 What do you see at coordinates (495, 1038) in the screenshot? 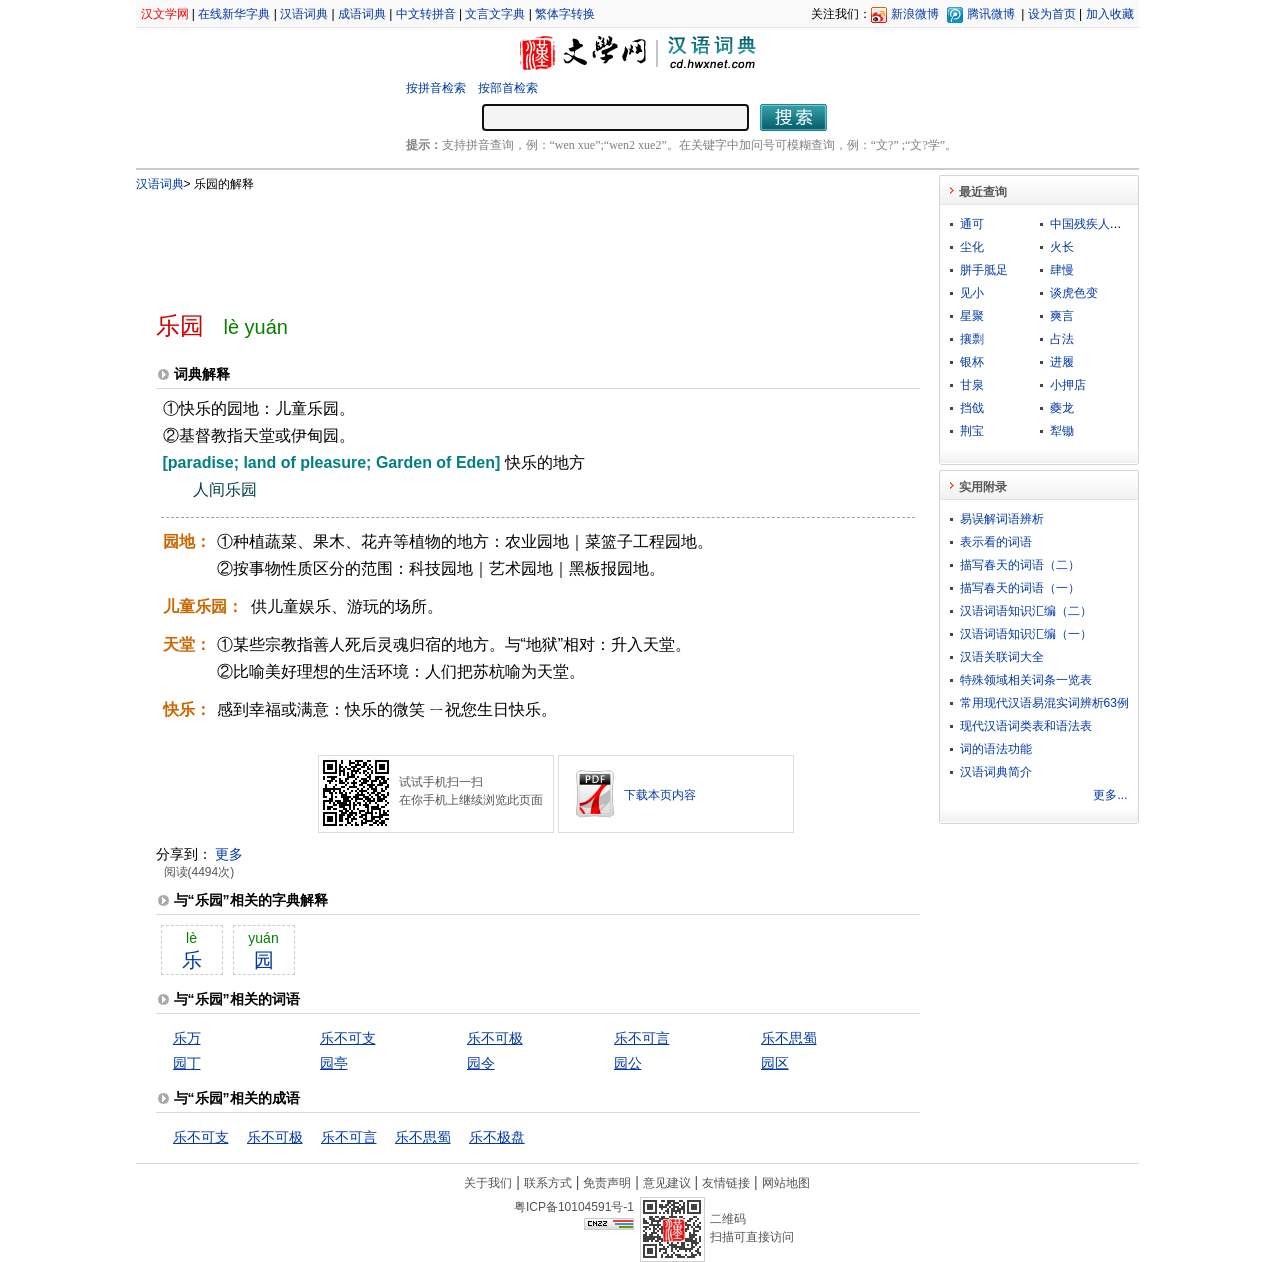
I see `乐不可极` at bounding box center [495, 1038].